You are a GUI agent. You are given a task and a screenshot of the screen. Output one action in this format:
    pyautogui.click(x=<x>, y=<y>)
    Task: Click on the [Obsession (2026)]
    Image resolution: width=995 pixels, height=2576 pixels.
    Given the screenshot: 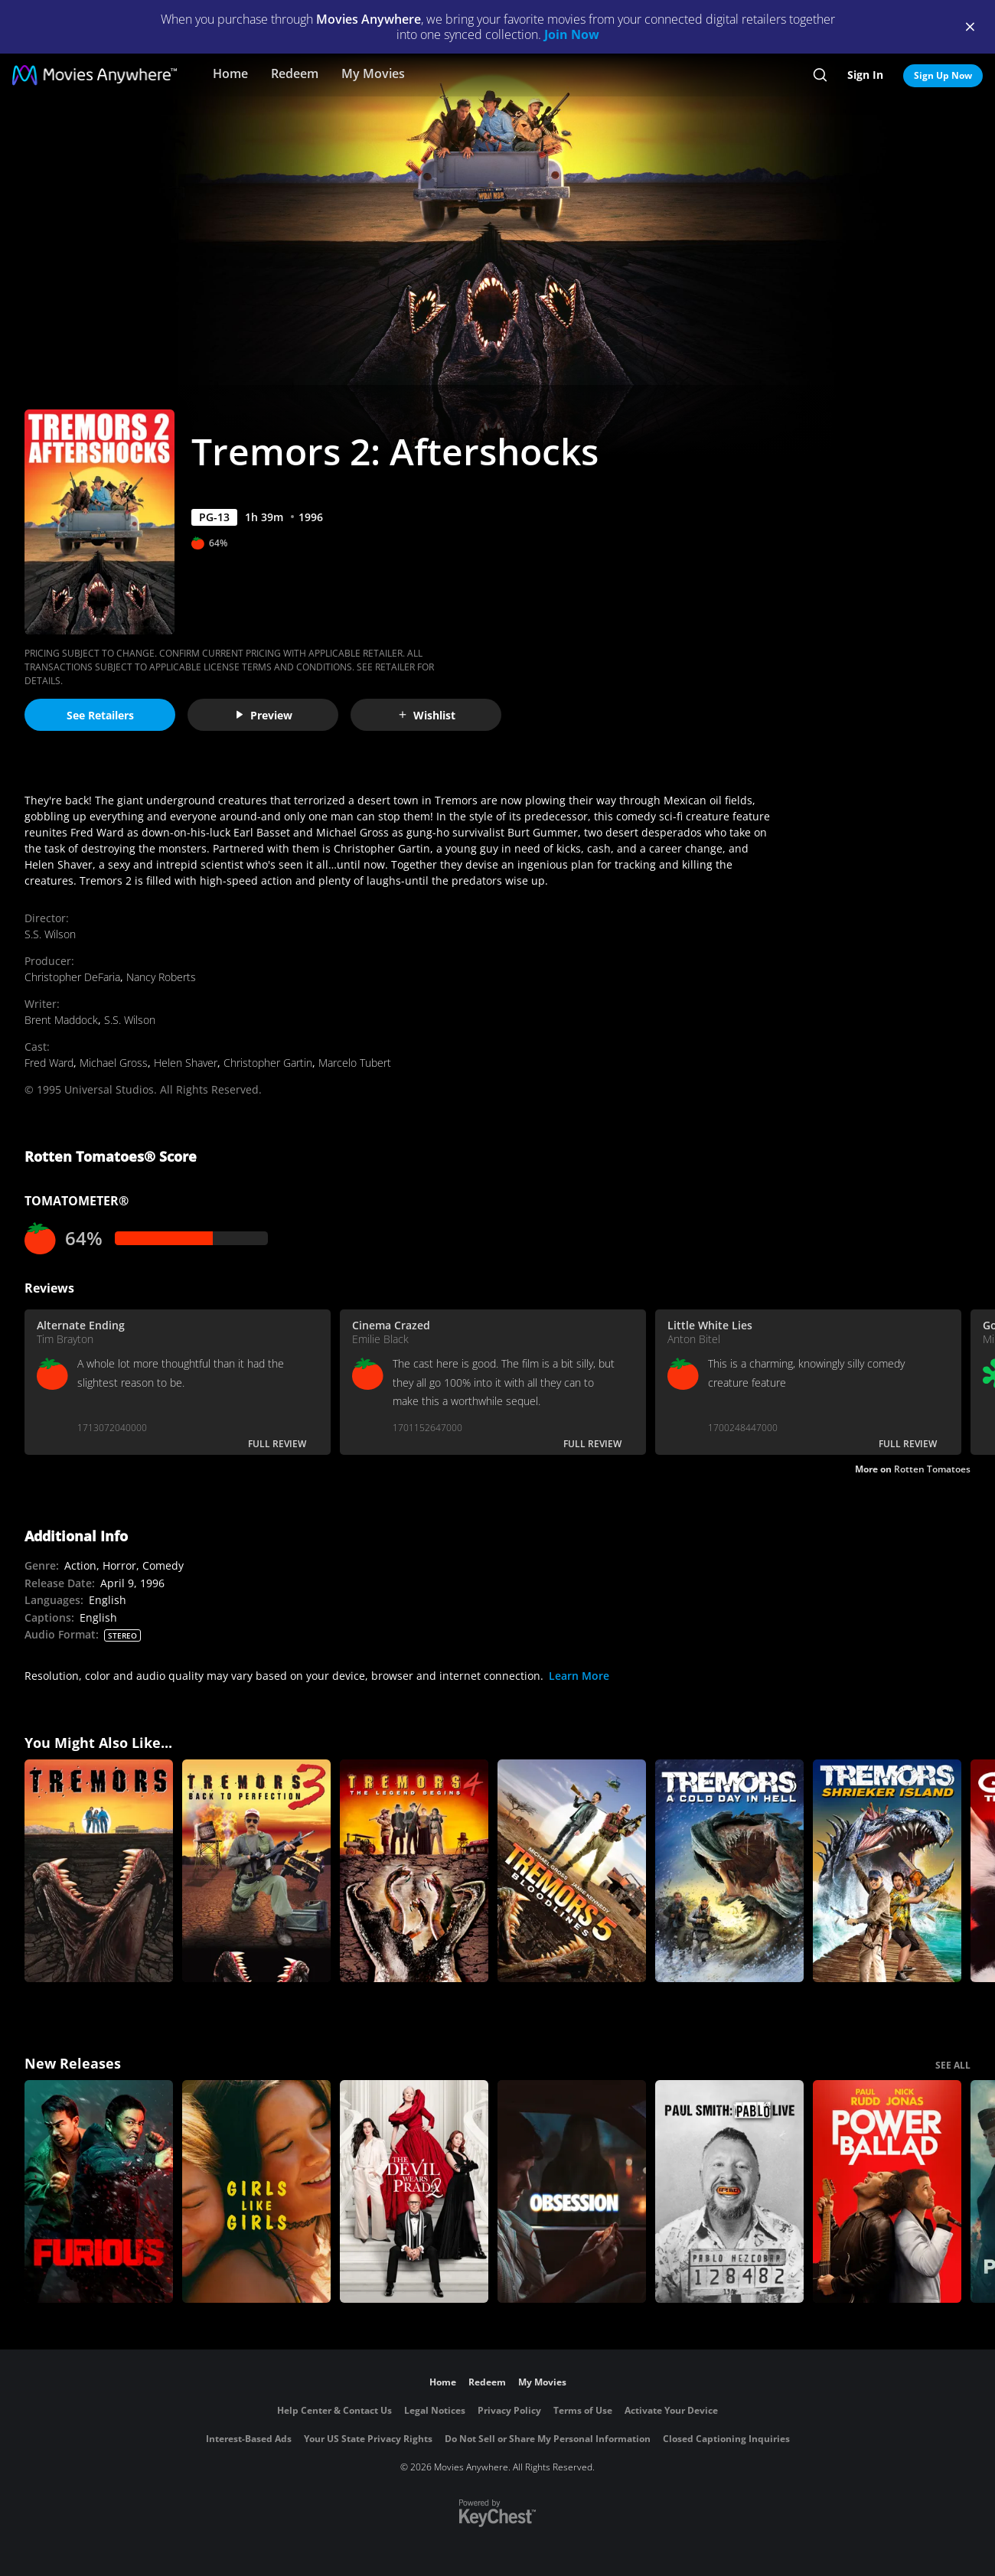 What is the action you would take?
    pyautogui.click(x=571, y=2191)
    